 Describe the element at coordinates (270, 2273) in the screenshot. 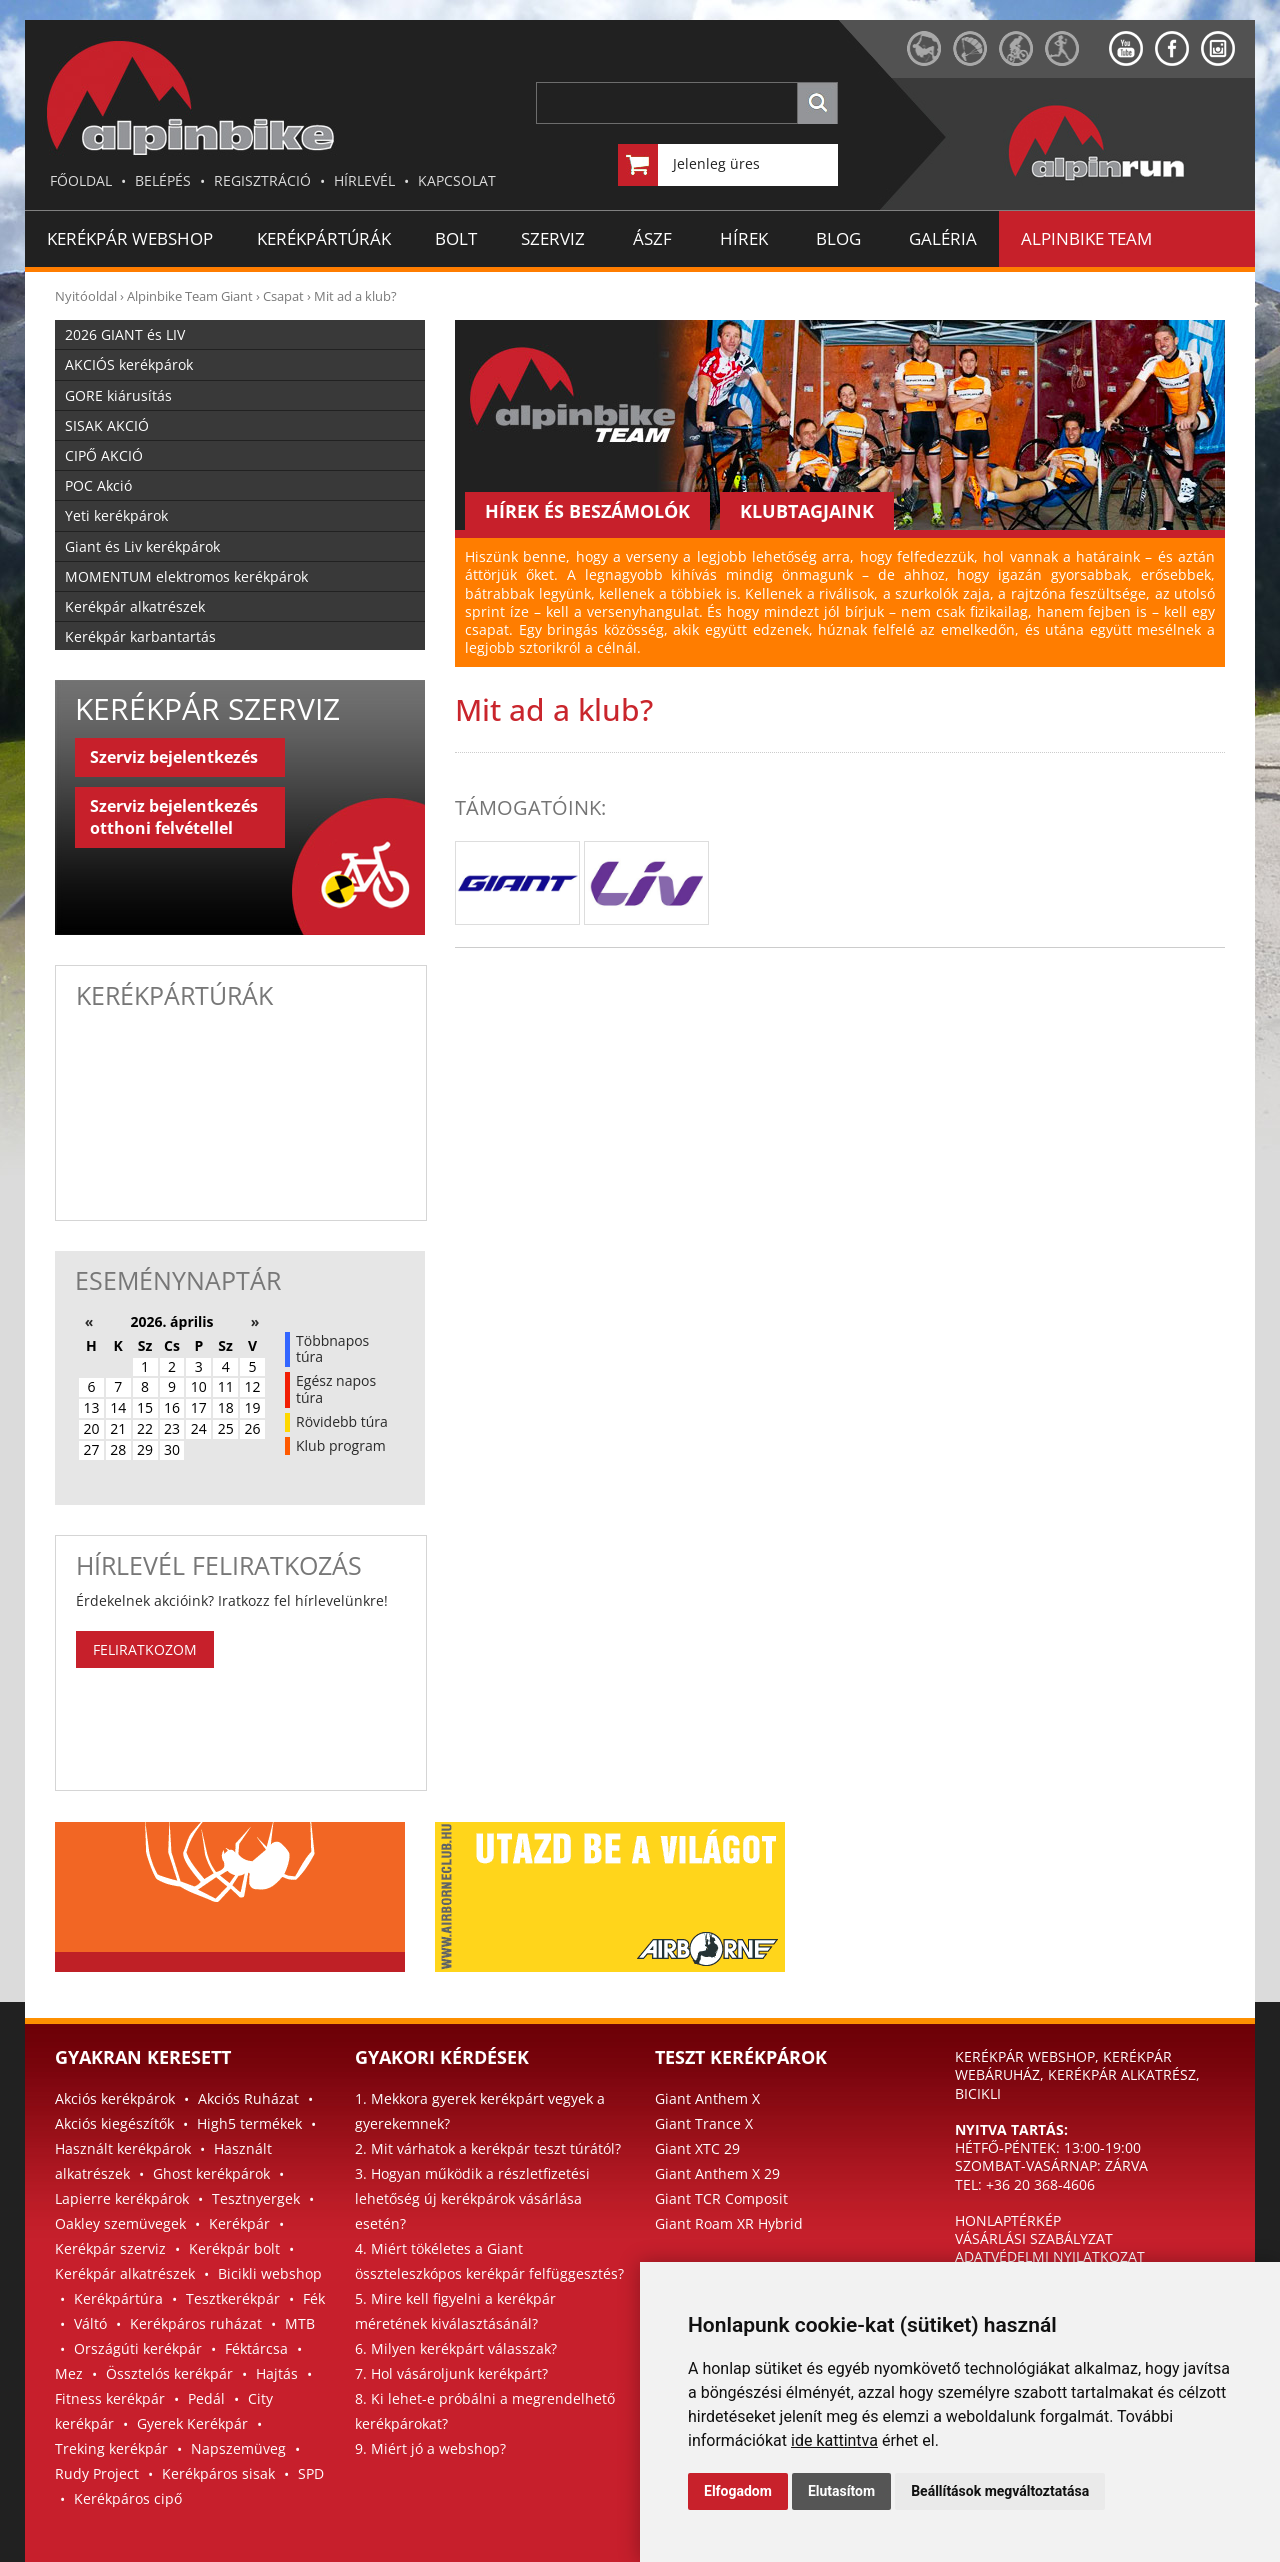

I see `Bicikli webshop` at that location.